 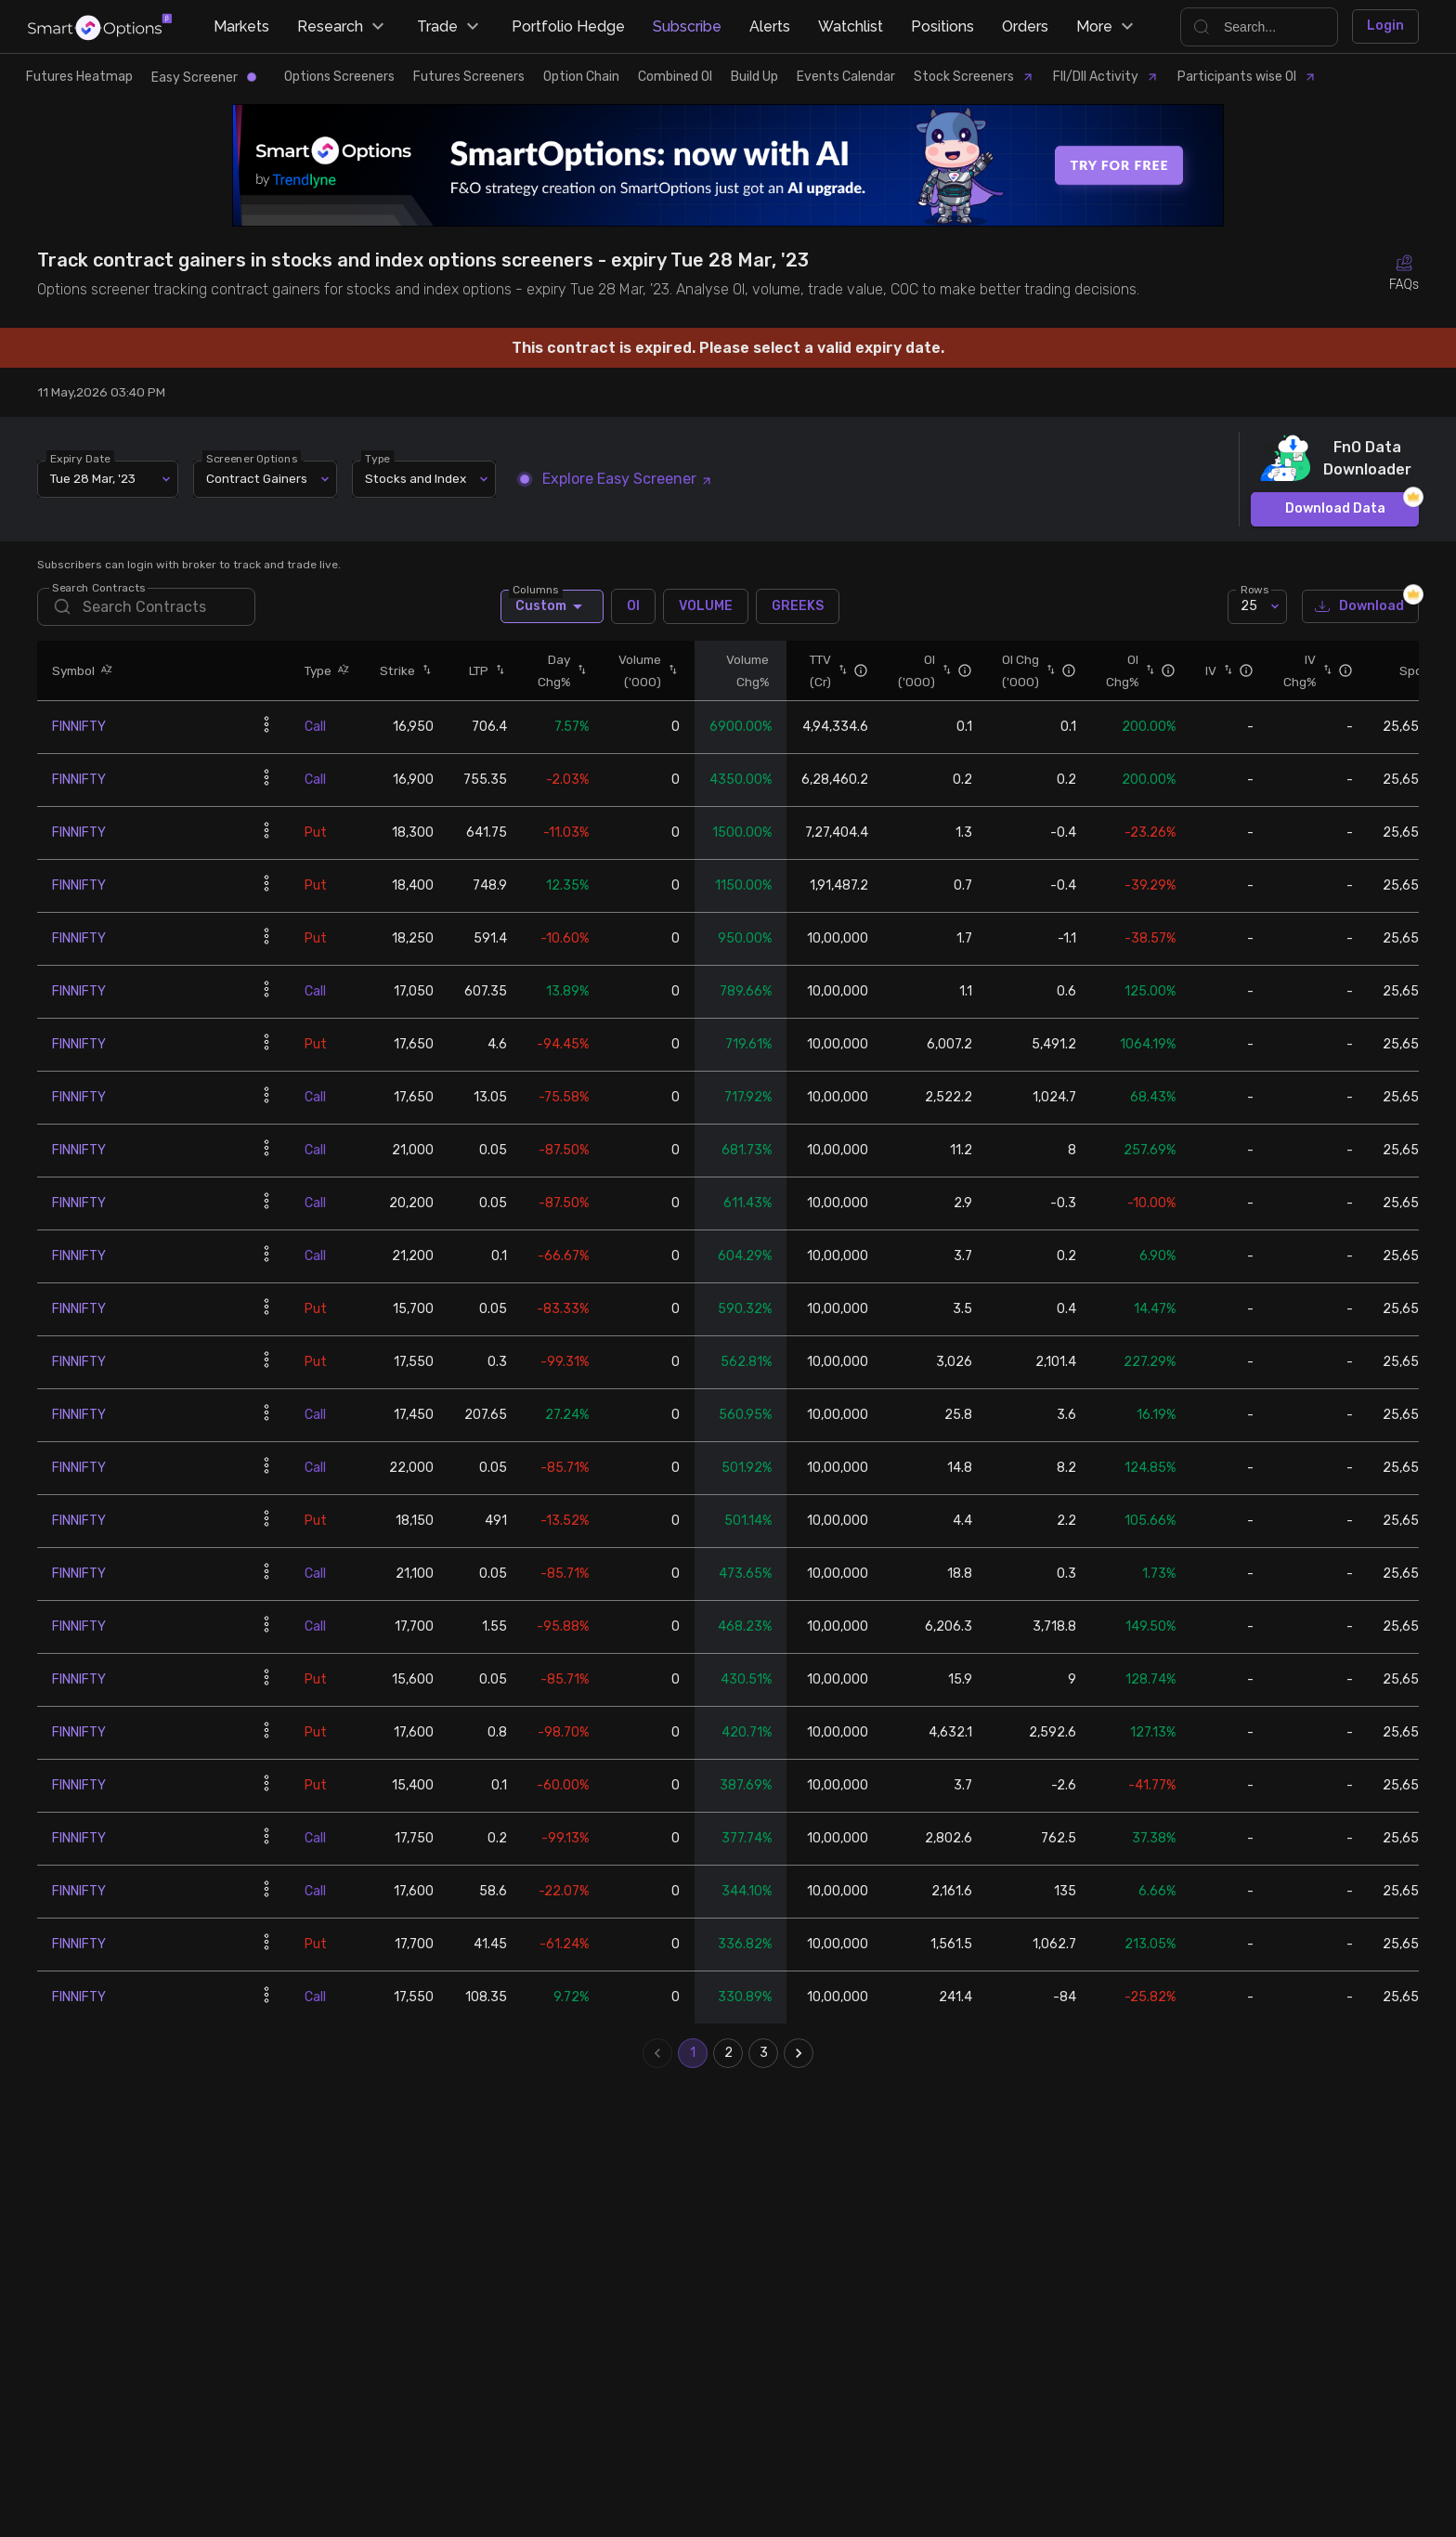 I want to click on Stock Screeners, so click(x=974, y=77).